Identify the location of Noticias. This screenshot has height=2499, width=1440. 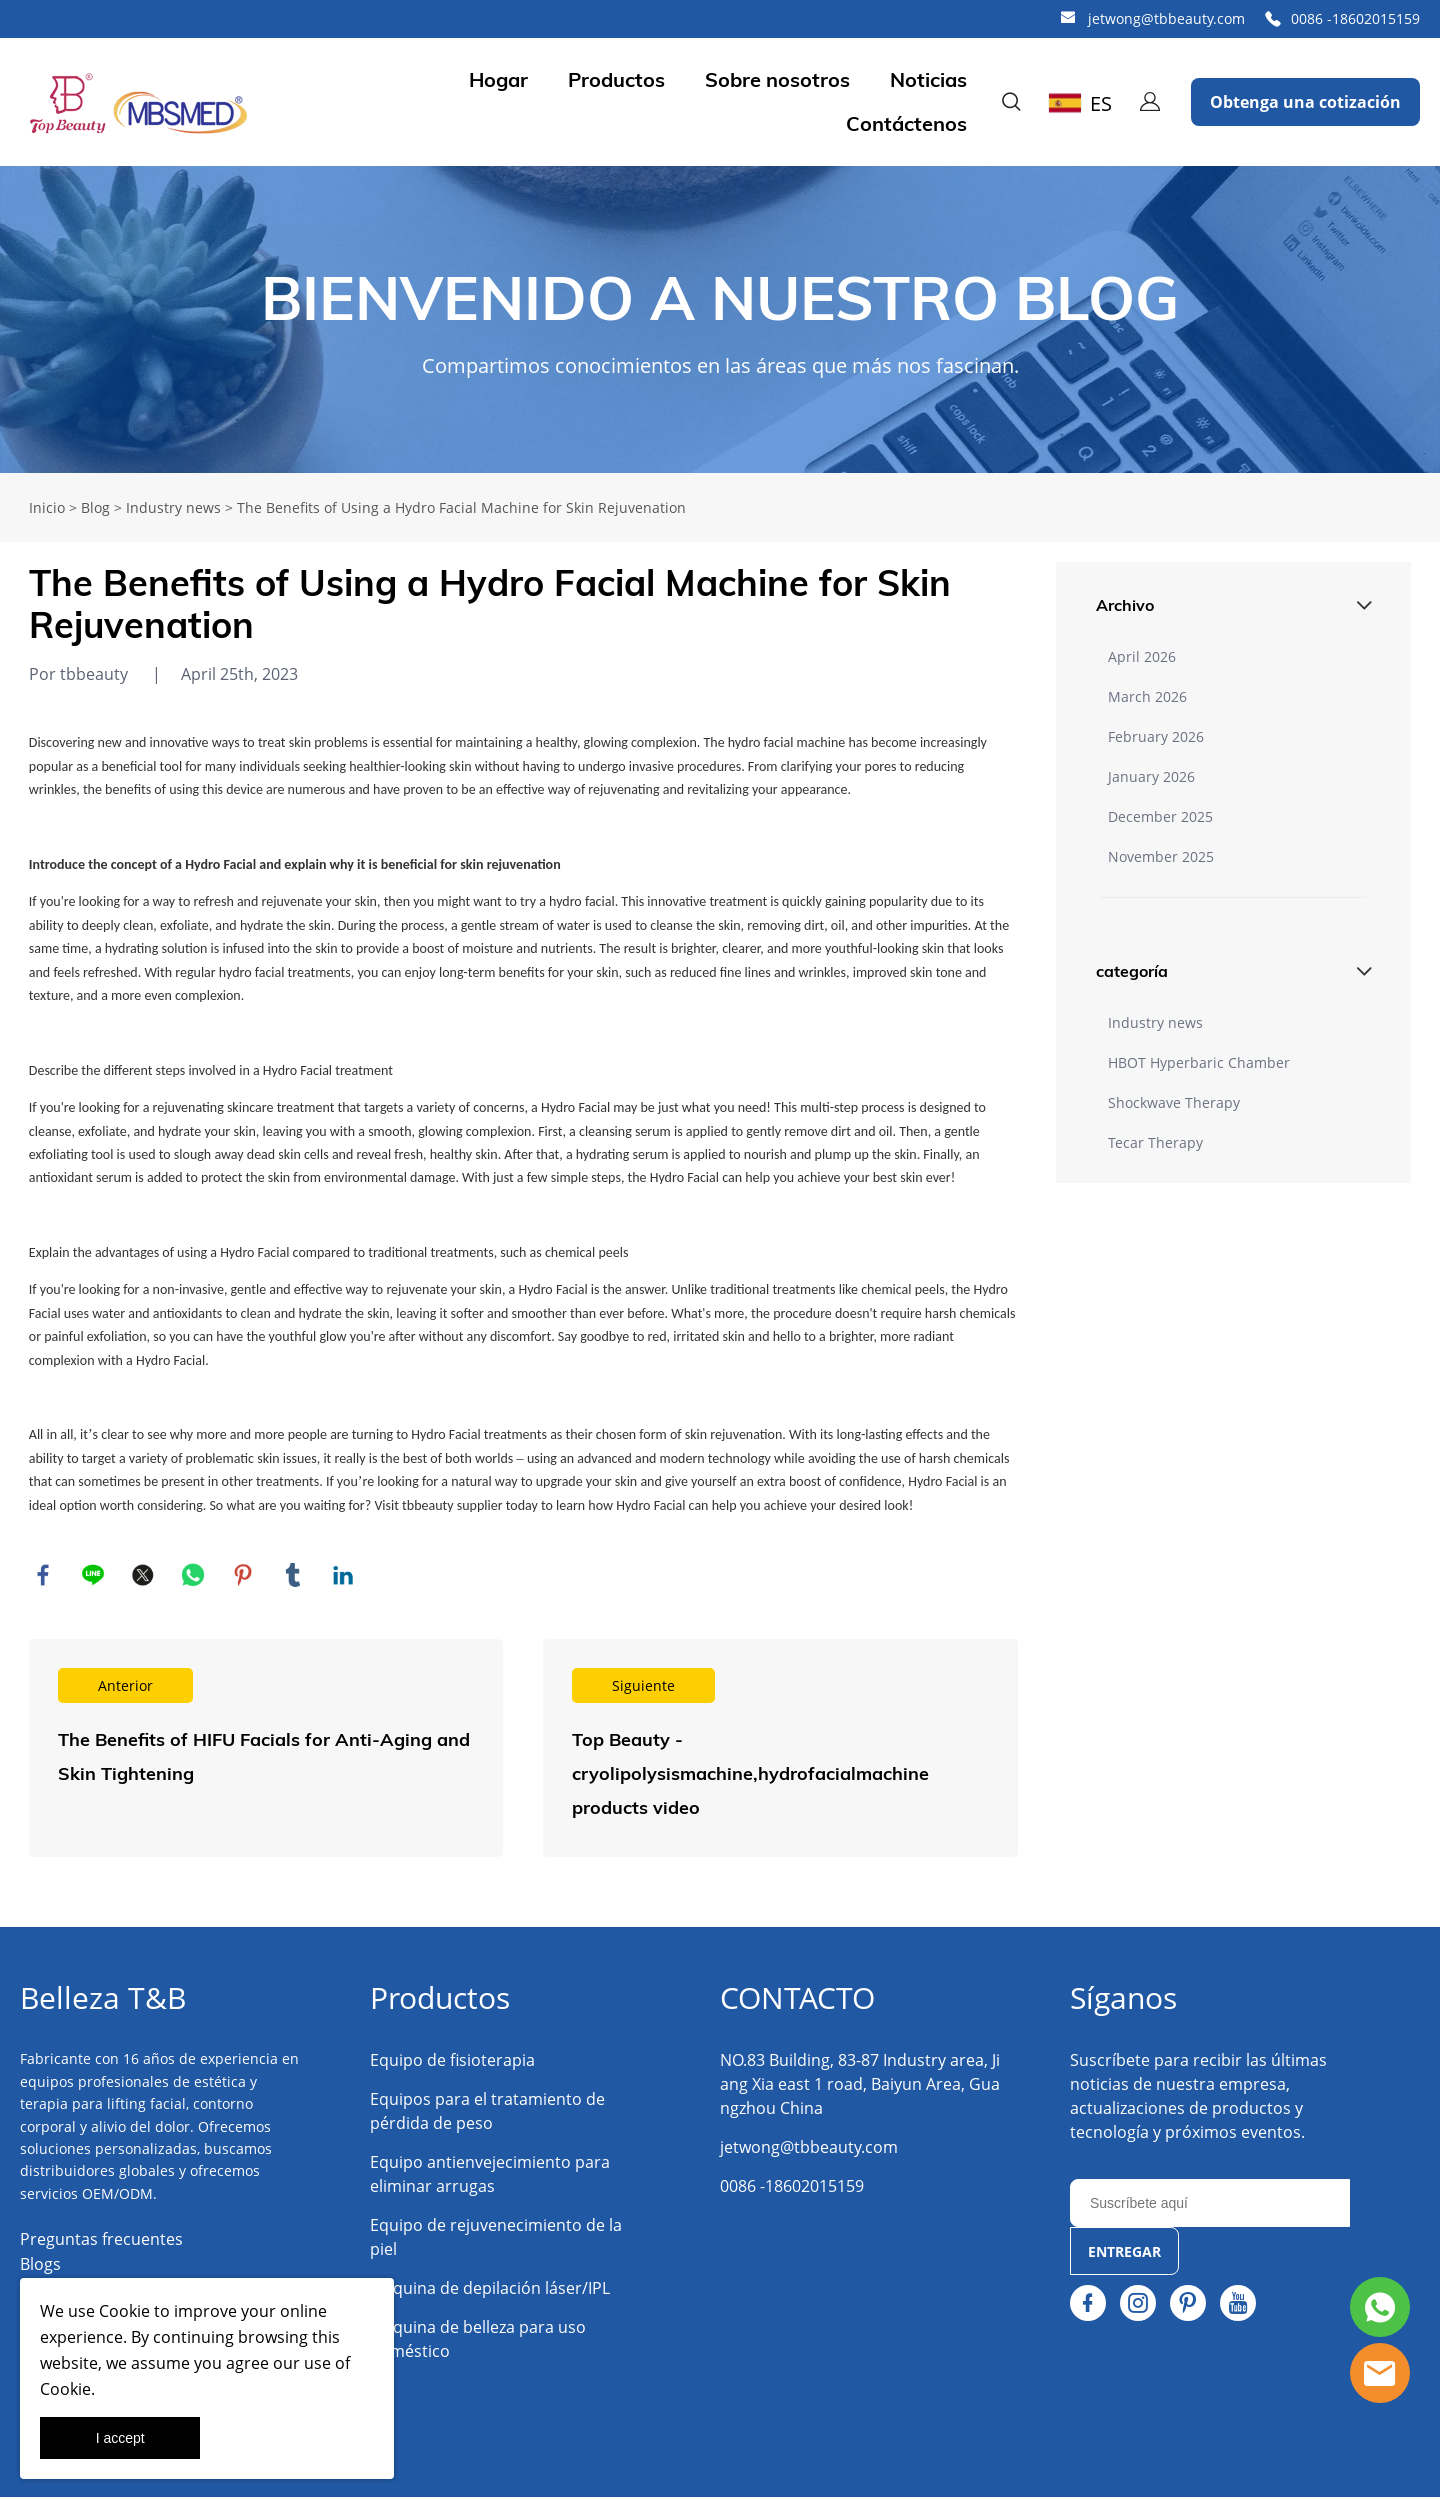
(928, 80).